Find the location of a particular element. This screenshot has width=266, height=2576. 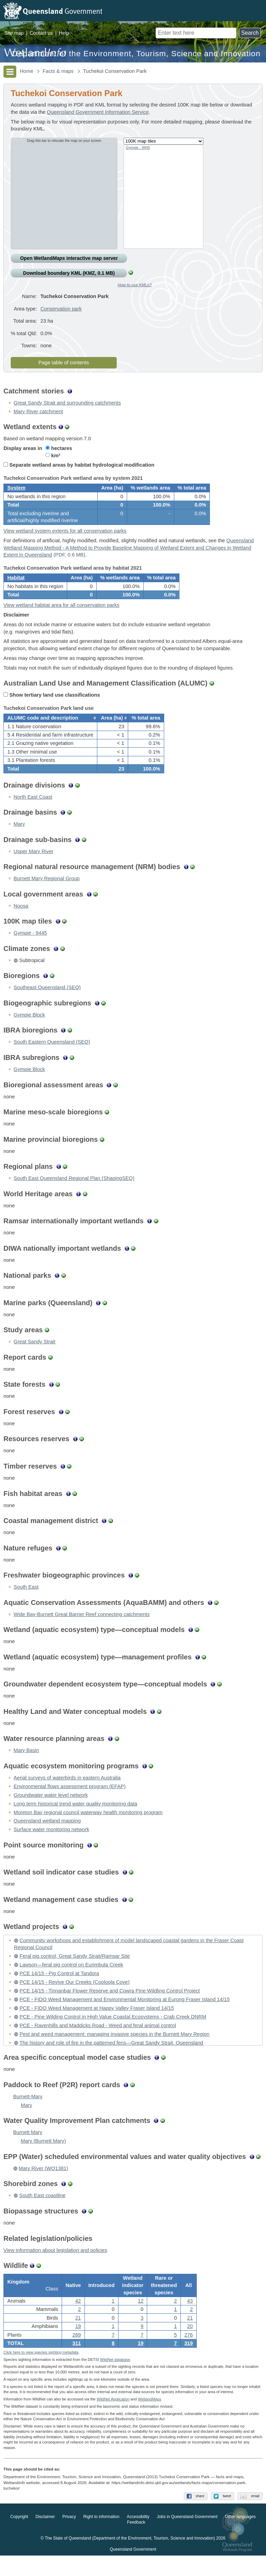

Mary River (WQ1381) is located at coordinates (43, 2183).